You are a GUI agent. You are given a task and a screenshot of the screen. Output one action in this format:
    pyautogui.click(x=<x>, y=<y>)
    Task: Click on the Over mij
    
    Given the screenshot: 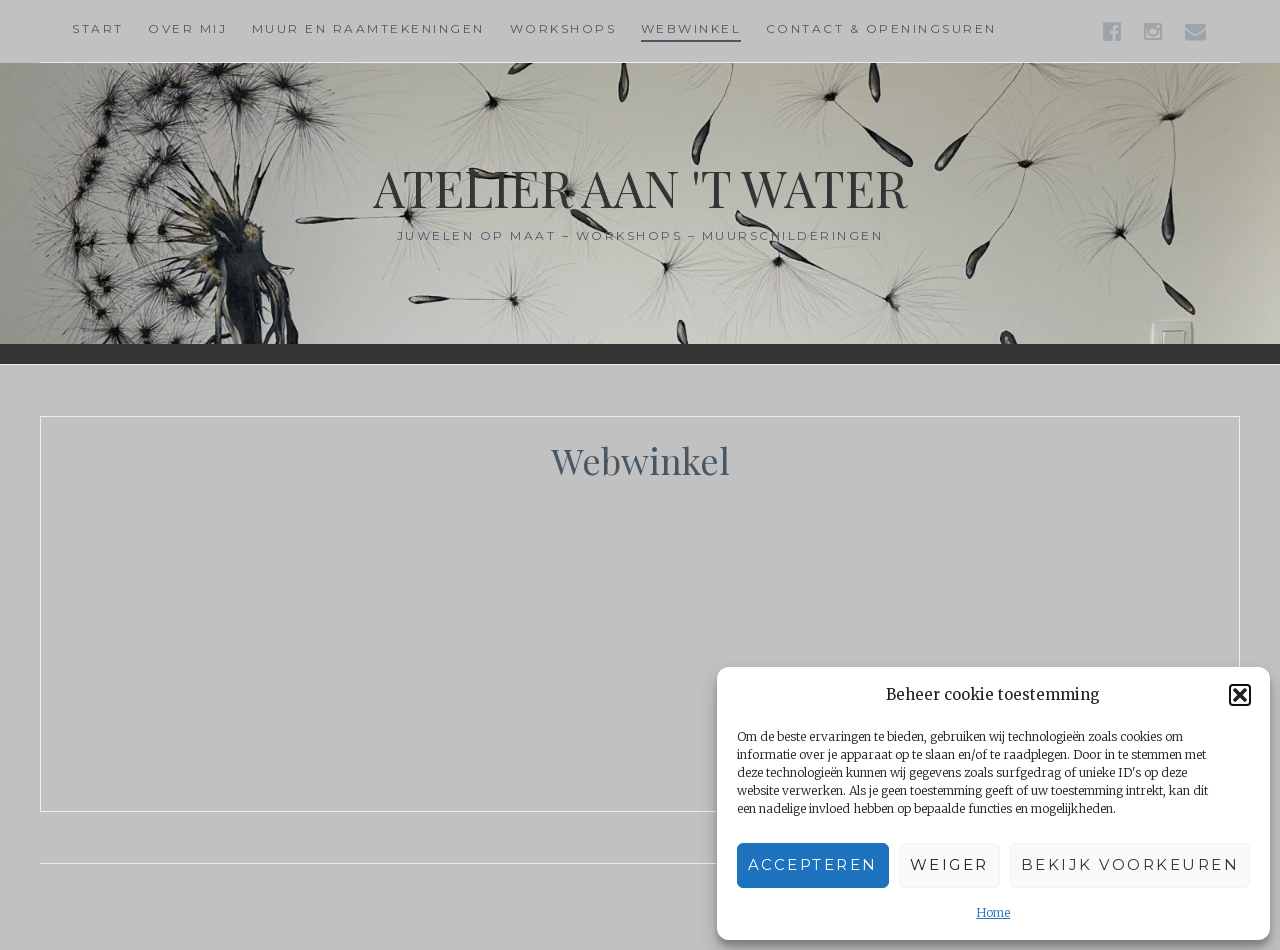 What is the action you would take?
    pyautogui.click(x=187, y=28)
    